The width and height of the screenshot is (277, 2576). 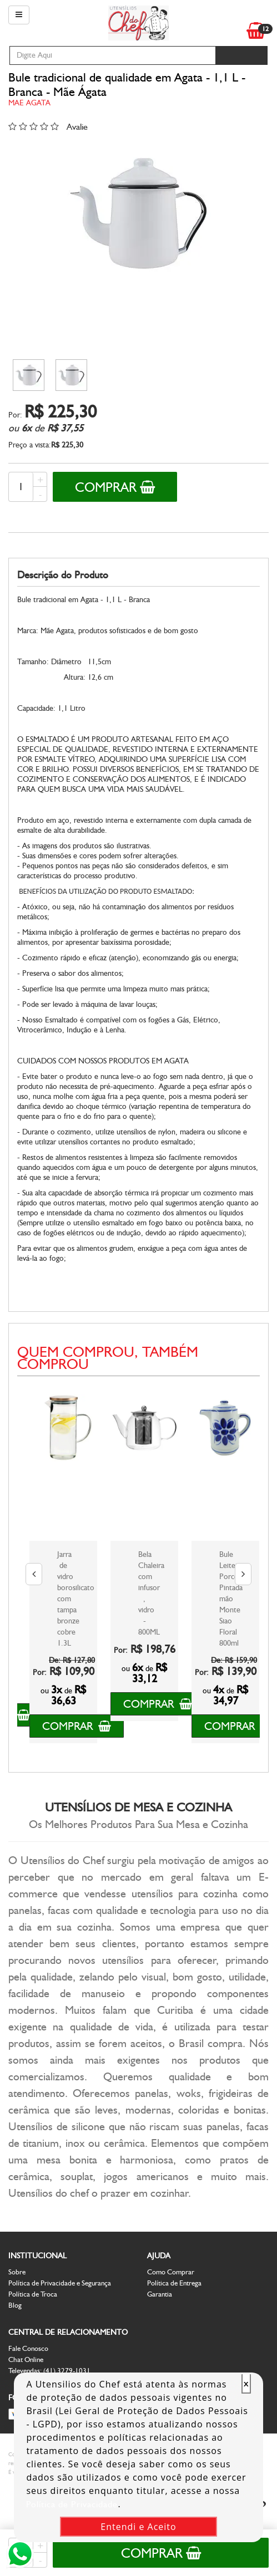 What do you see at coordinates (25, 2359) in the screenshot?
I see `Chat Online` at bounding box center [25, 2359].